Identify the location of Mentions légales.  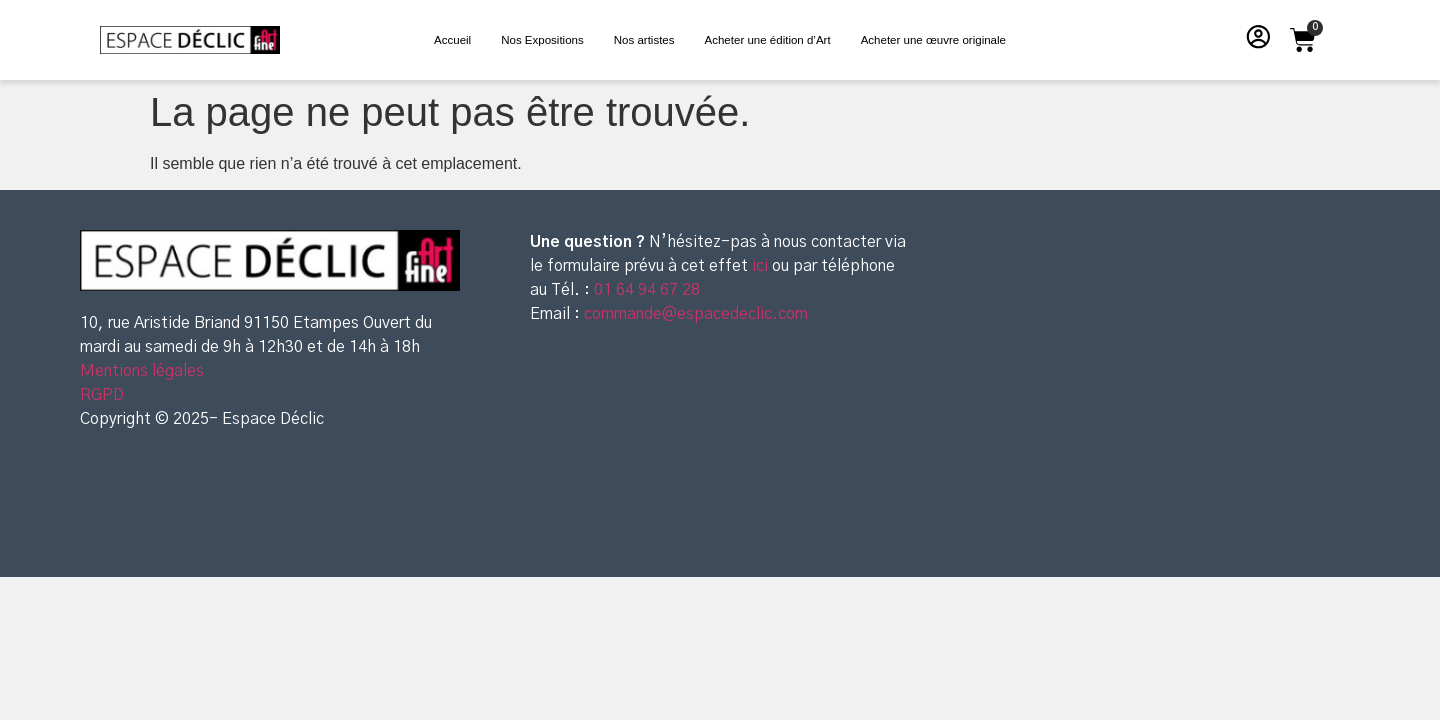
(142, 371).